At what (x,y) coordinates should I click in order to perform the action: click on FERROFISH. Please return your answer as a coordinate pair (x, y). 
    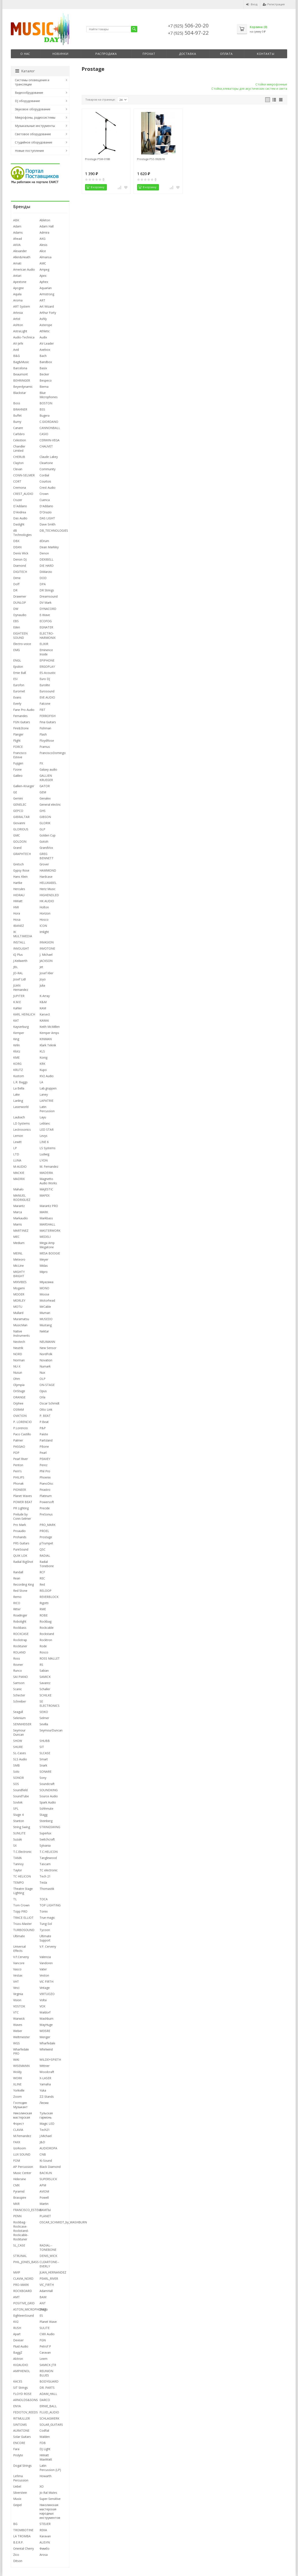
    Looking at the image, I should click on (47, 716).